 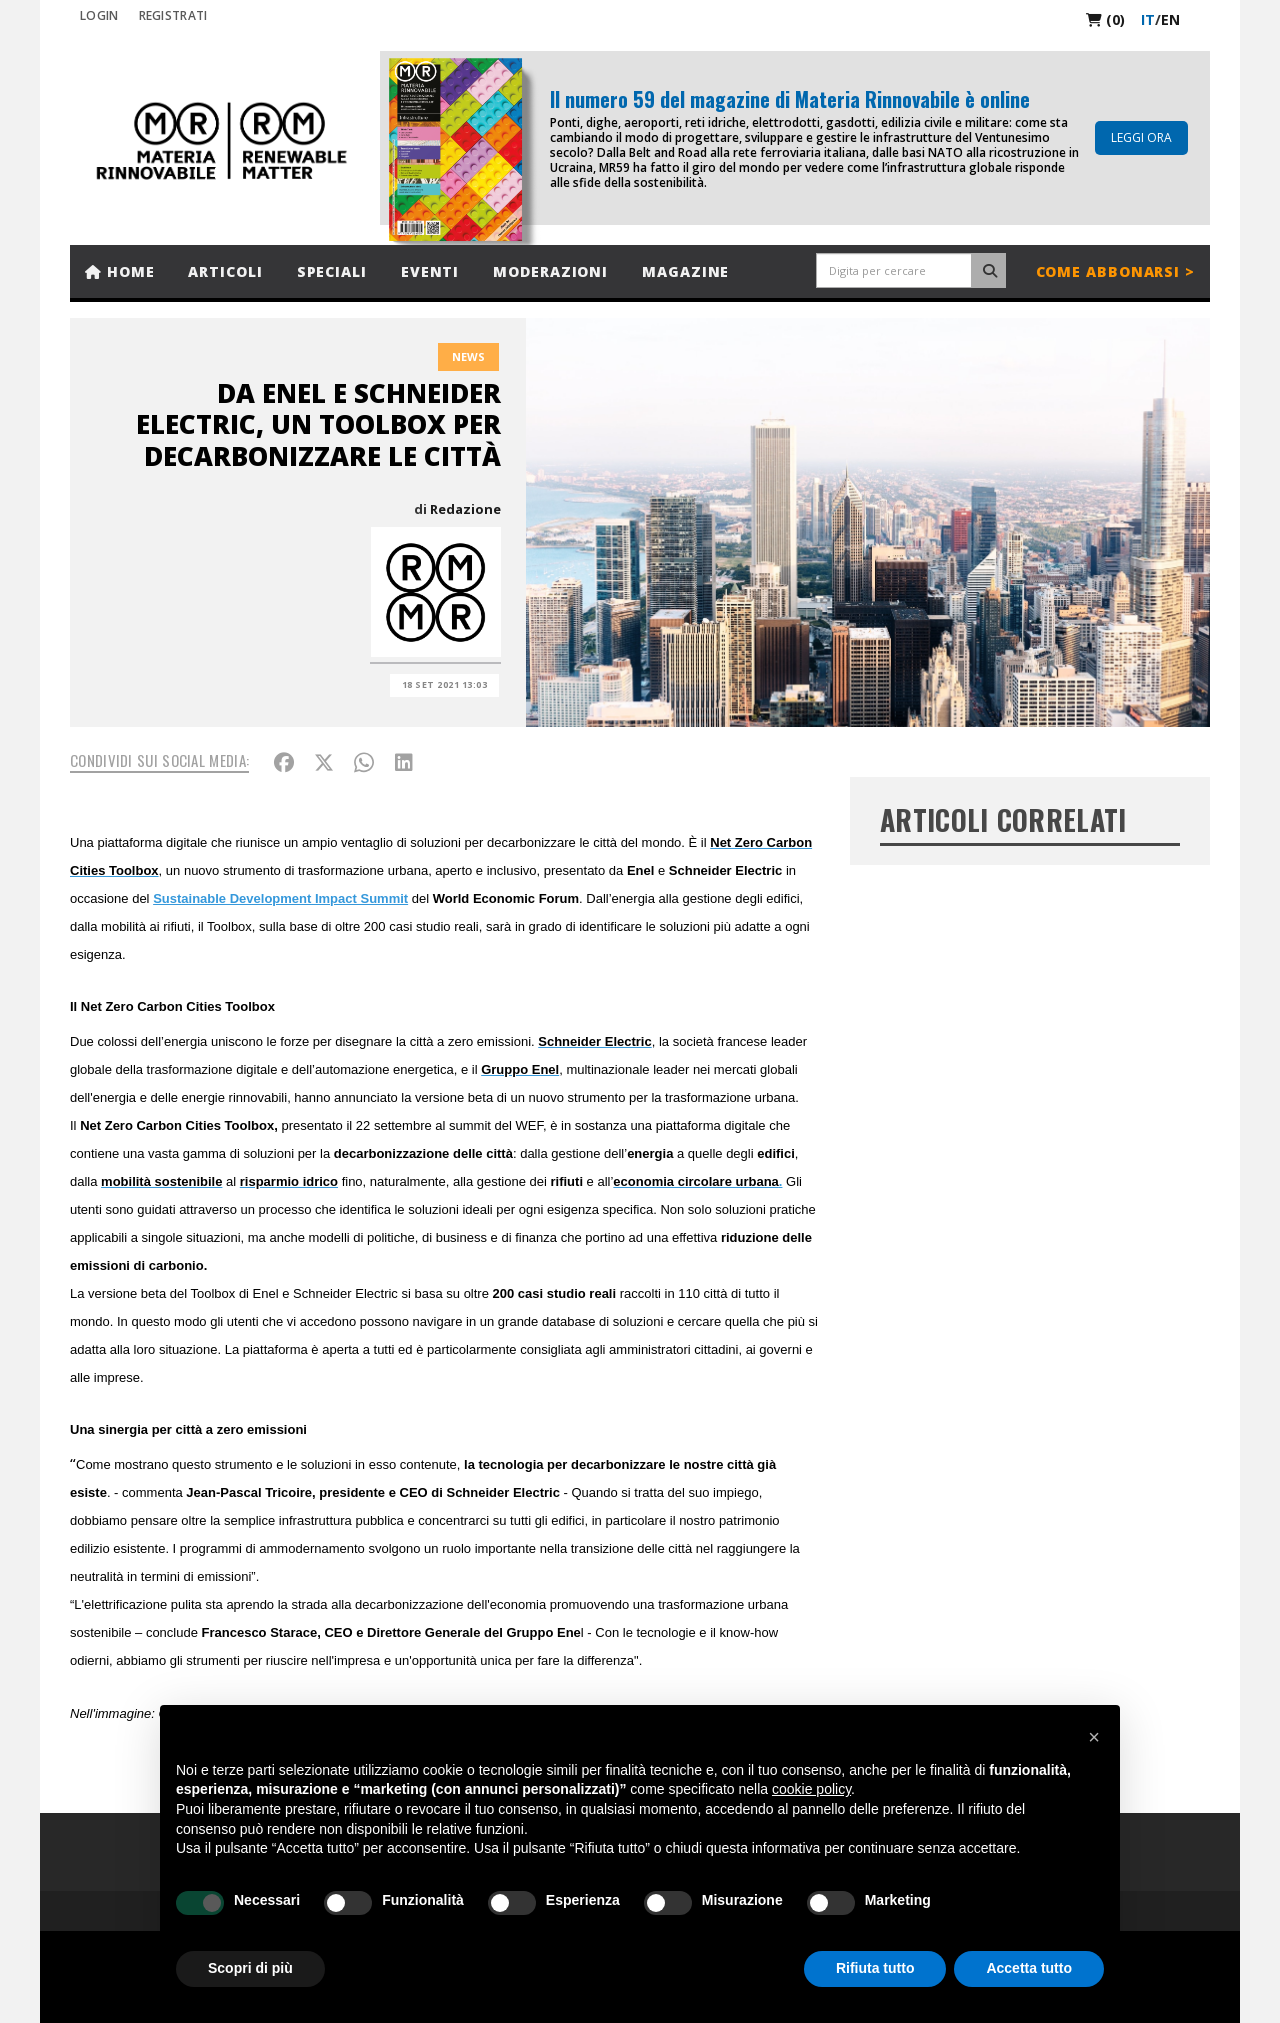 I want to click on (0), so click(x=1105, y=19).